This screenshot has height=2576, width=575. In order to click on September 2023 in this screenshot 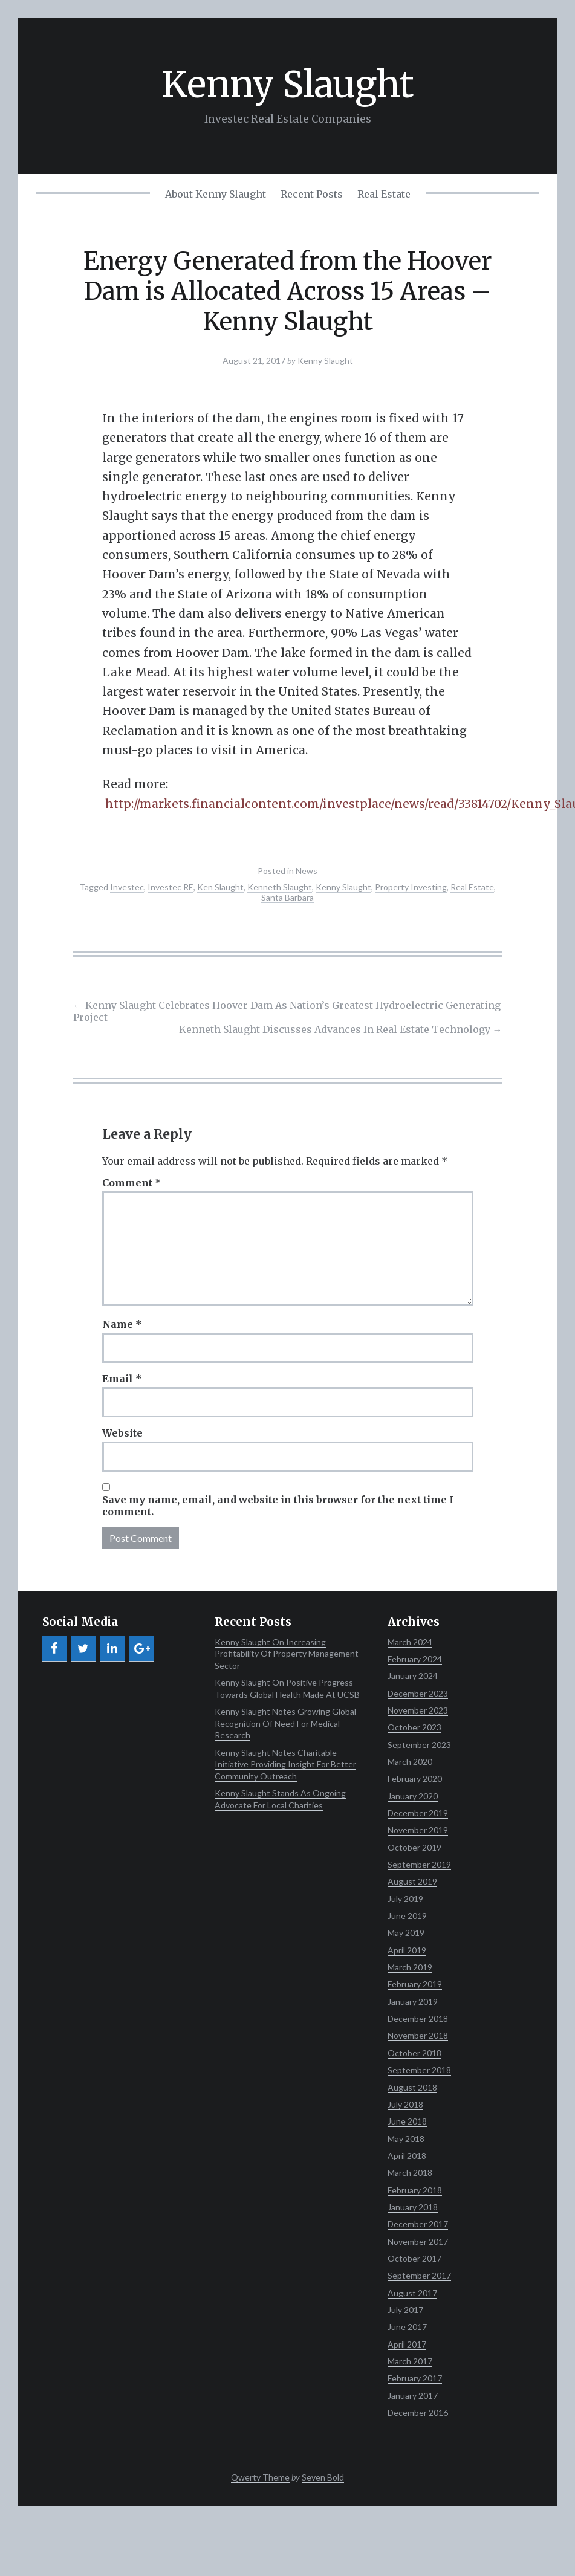, I will do `click(419, 1744)`.